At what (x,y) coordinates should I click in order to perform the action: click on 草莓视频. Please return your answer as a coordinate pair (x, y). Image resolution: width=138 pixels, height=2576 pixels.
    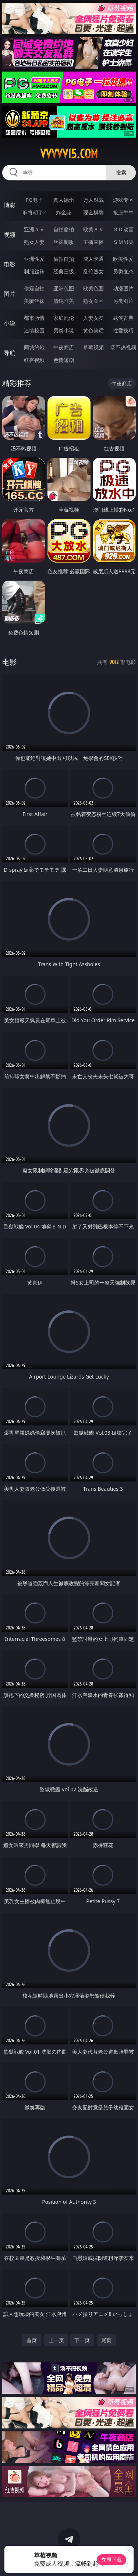
    Looking at the image, I should click on (93, 347).